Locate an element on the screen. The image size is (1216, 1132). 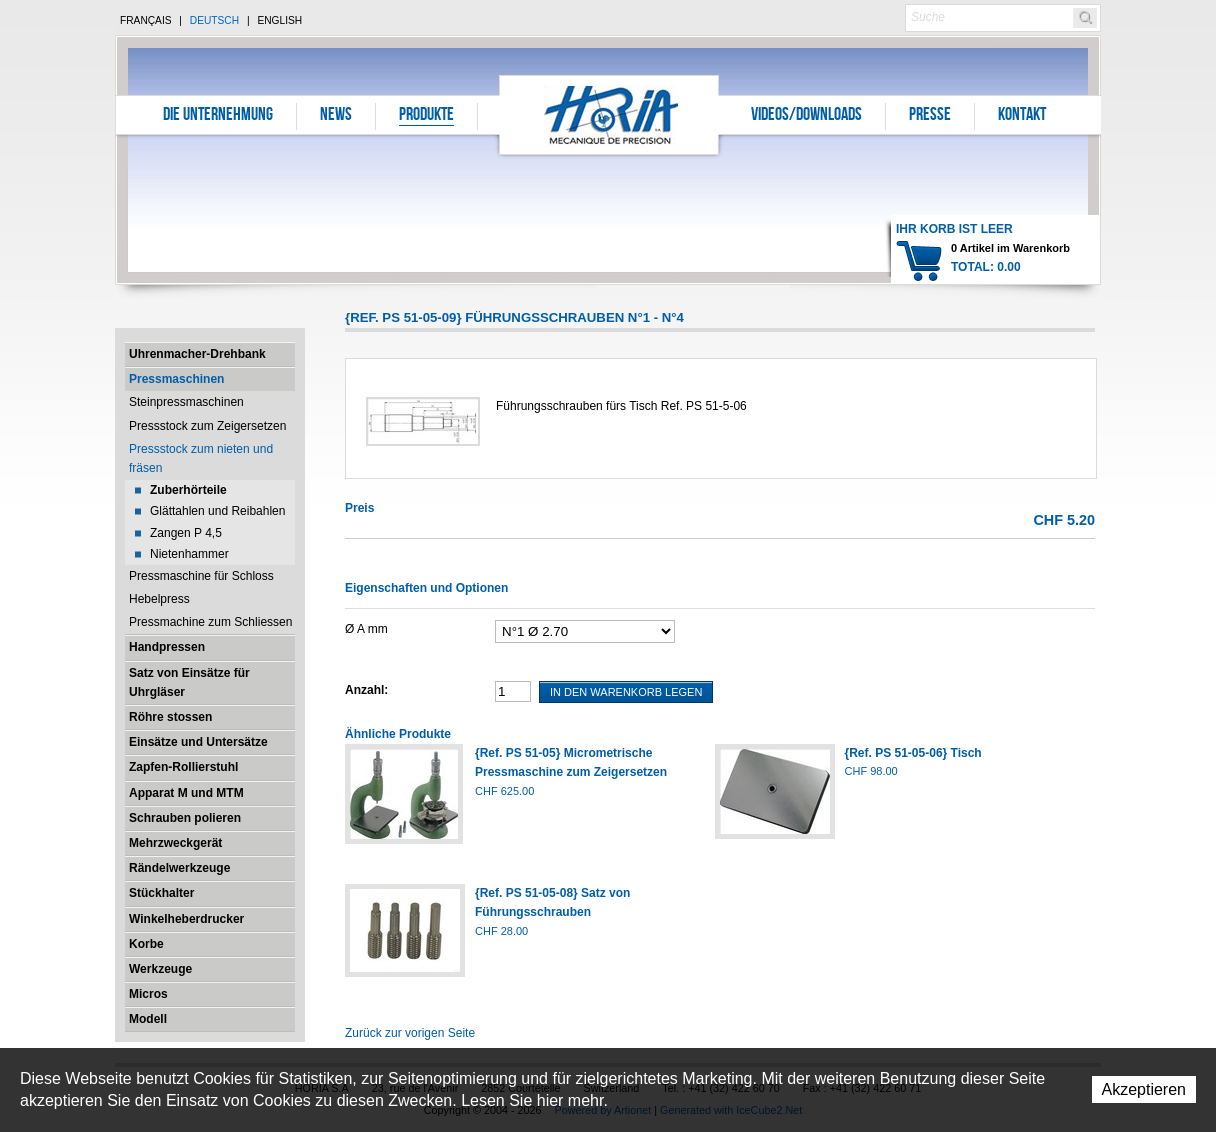
In den Warenkorb legen is located at coordinates (626, 692).